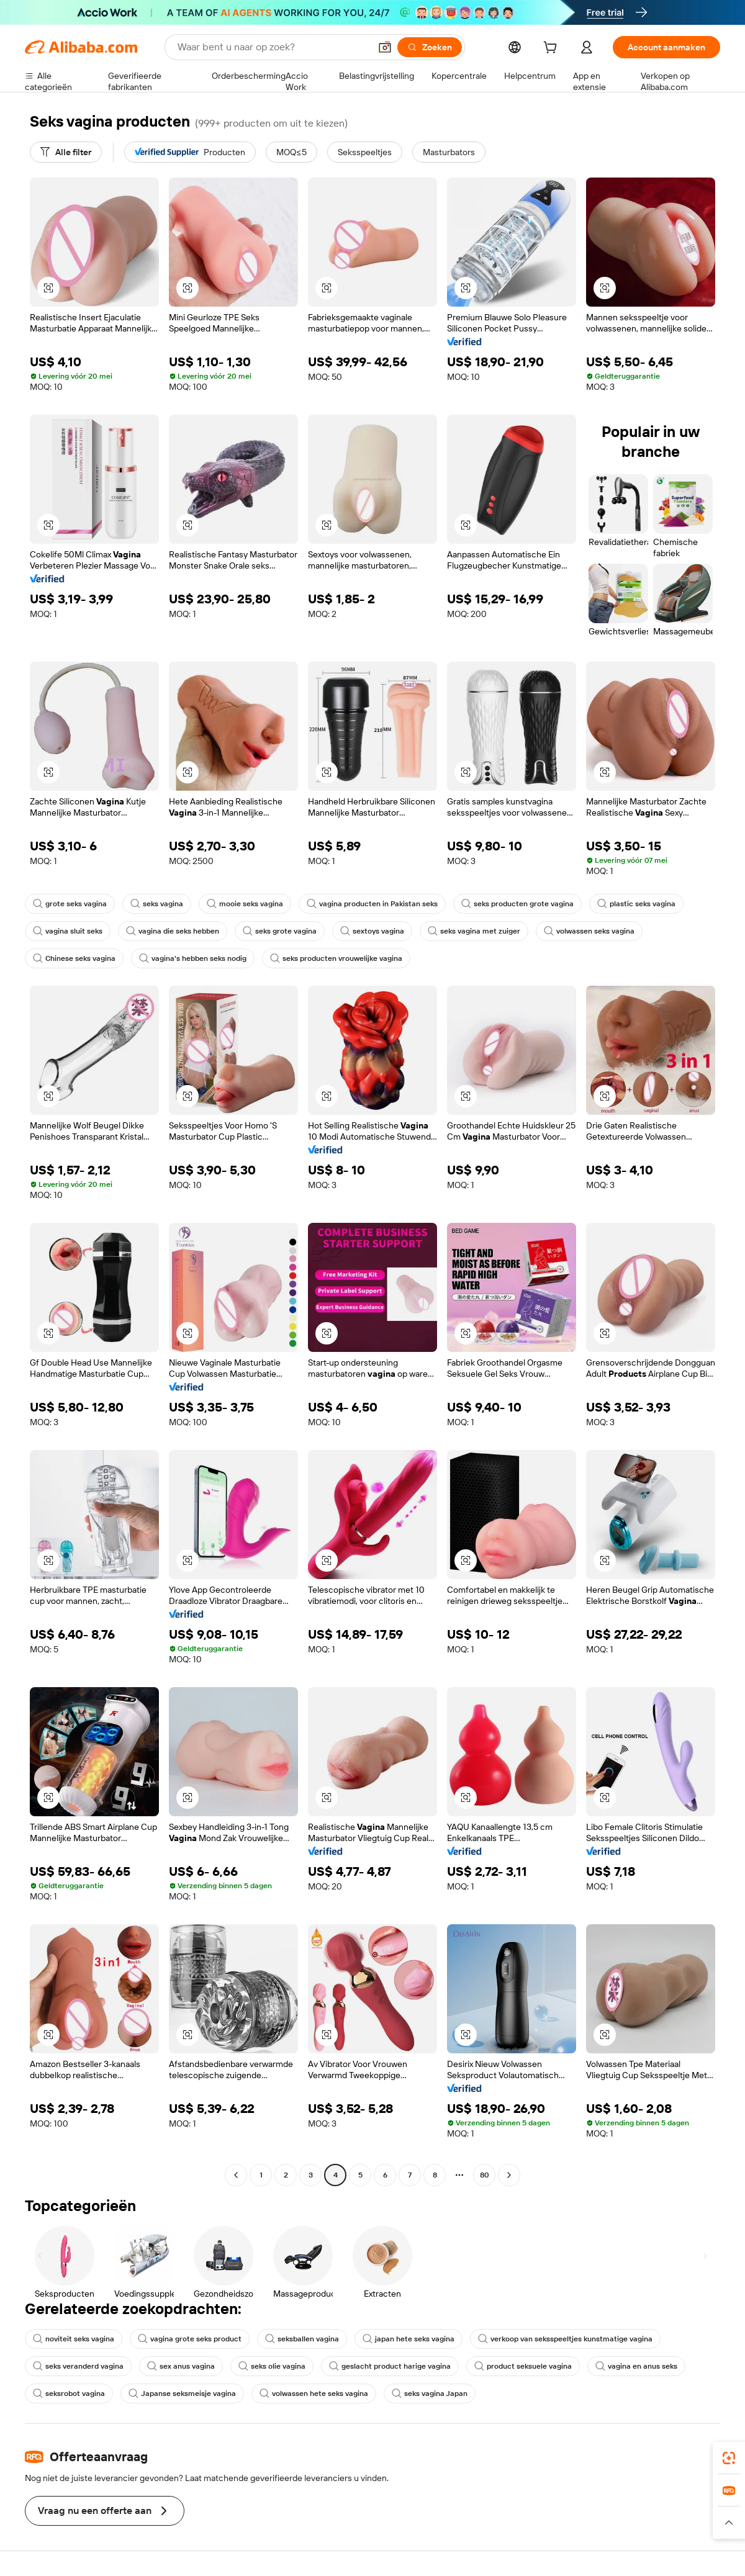  I want to click on mooie seks vagina, so click(245, 904).